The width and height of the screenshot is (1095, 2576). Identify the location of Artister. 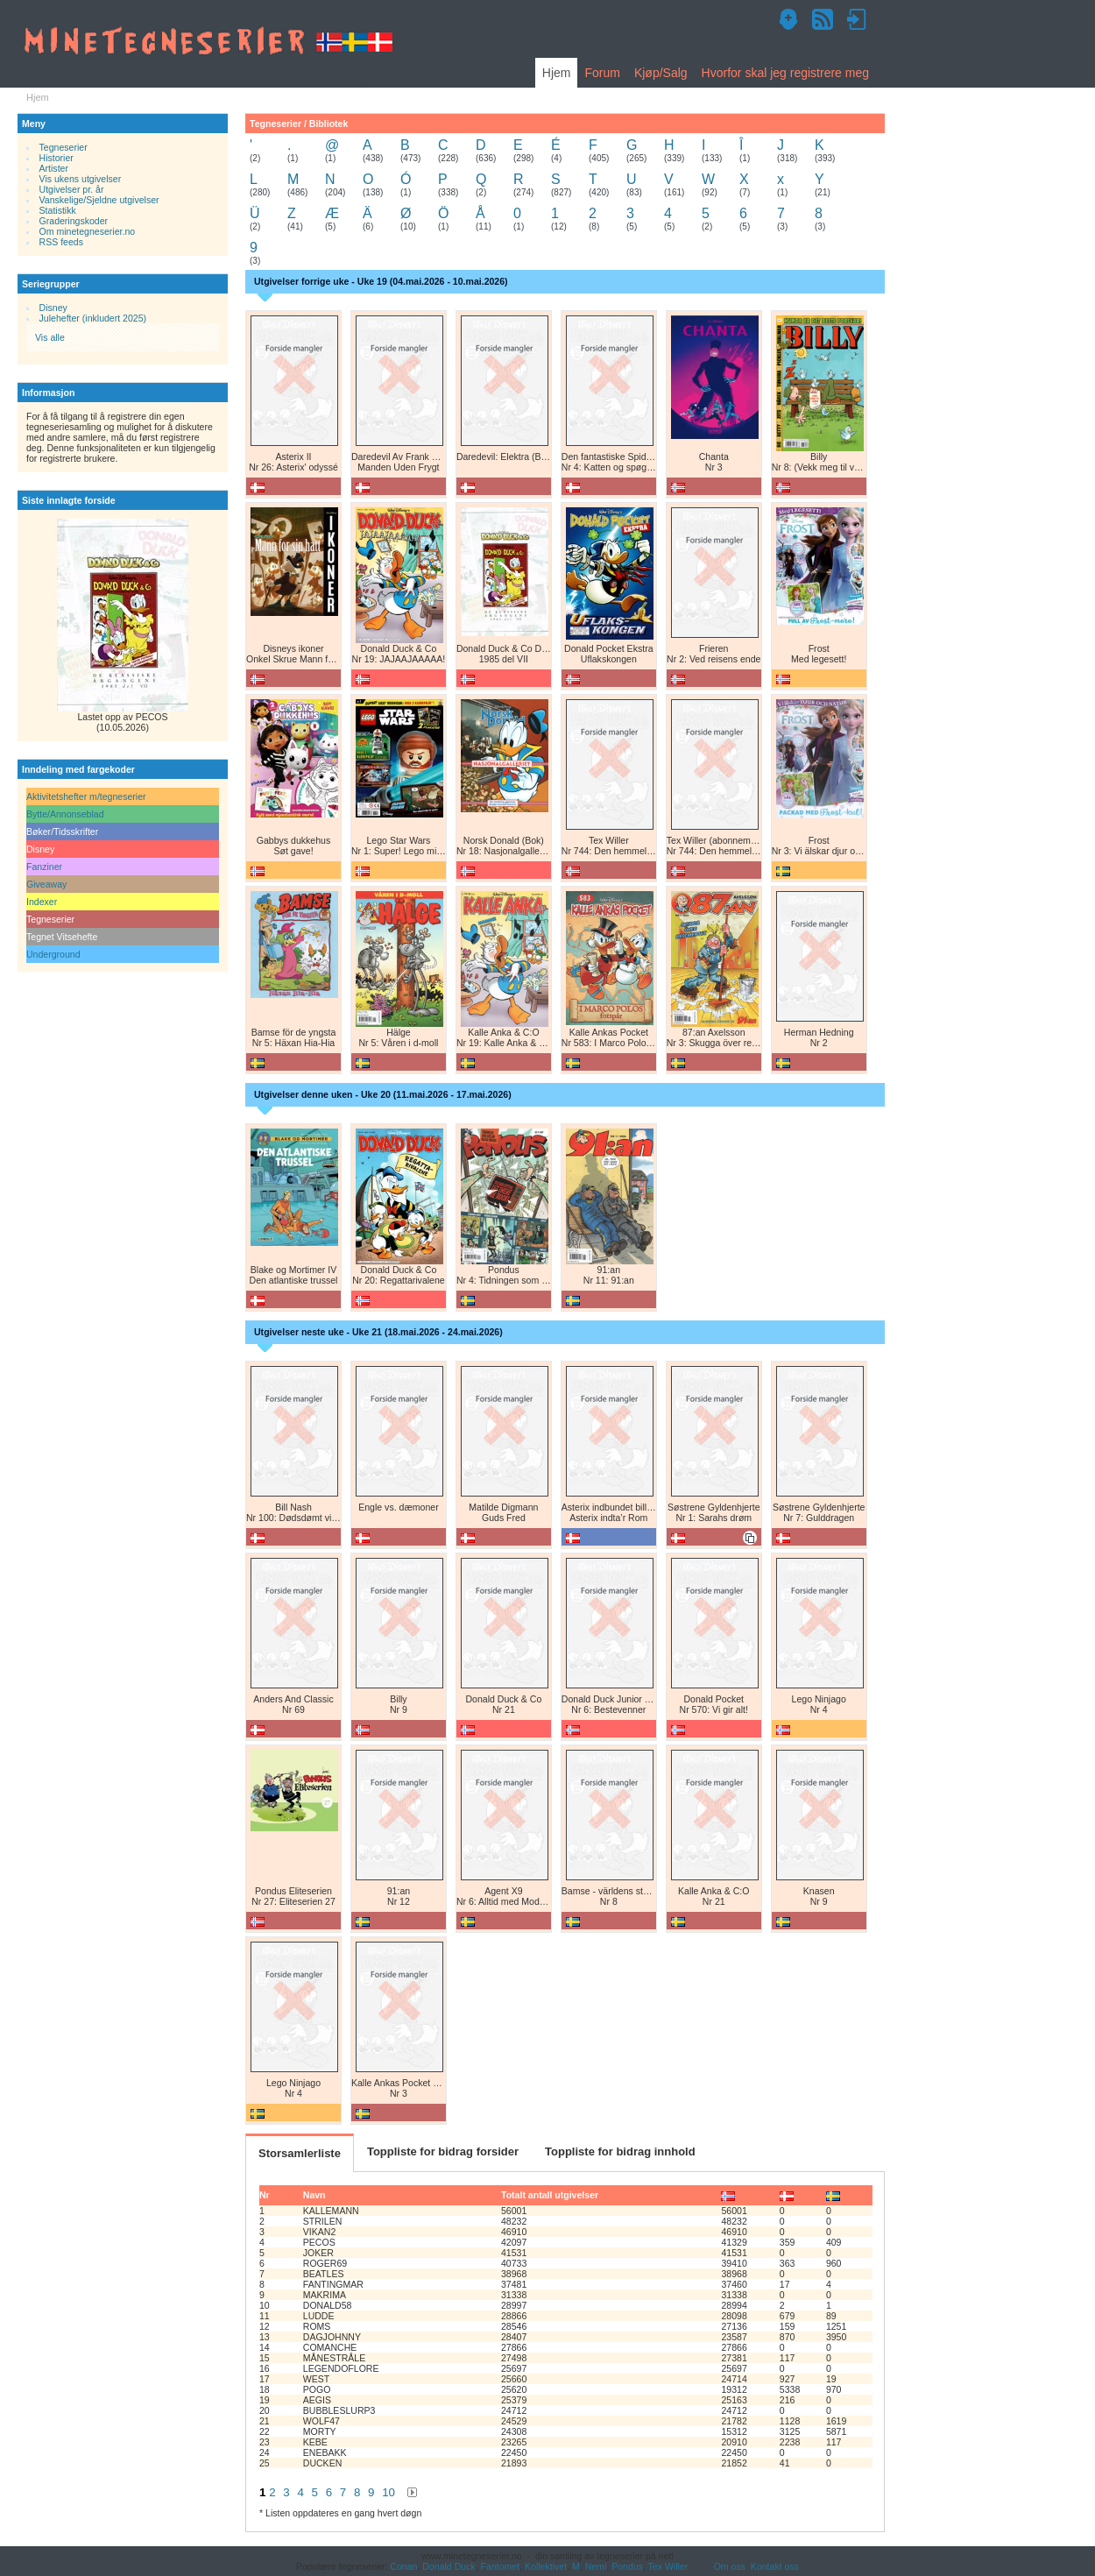
(53, 168).